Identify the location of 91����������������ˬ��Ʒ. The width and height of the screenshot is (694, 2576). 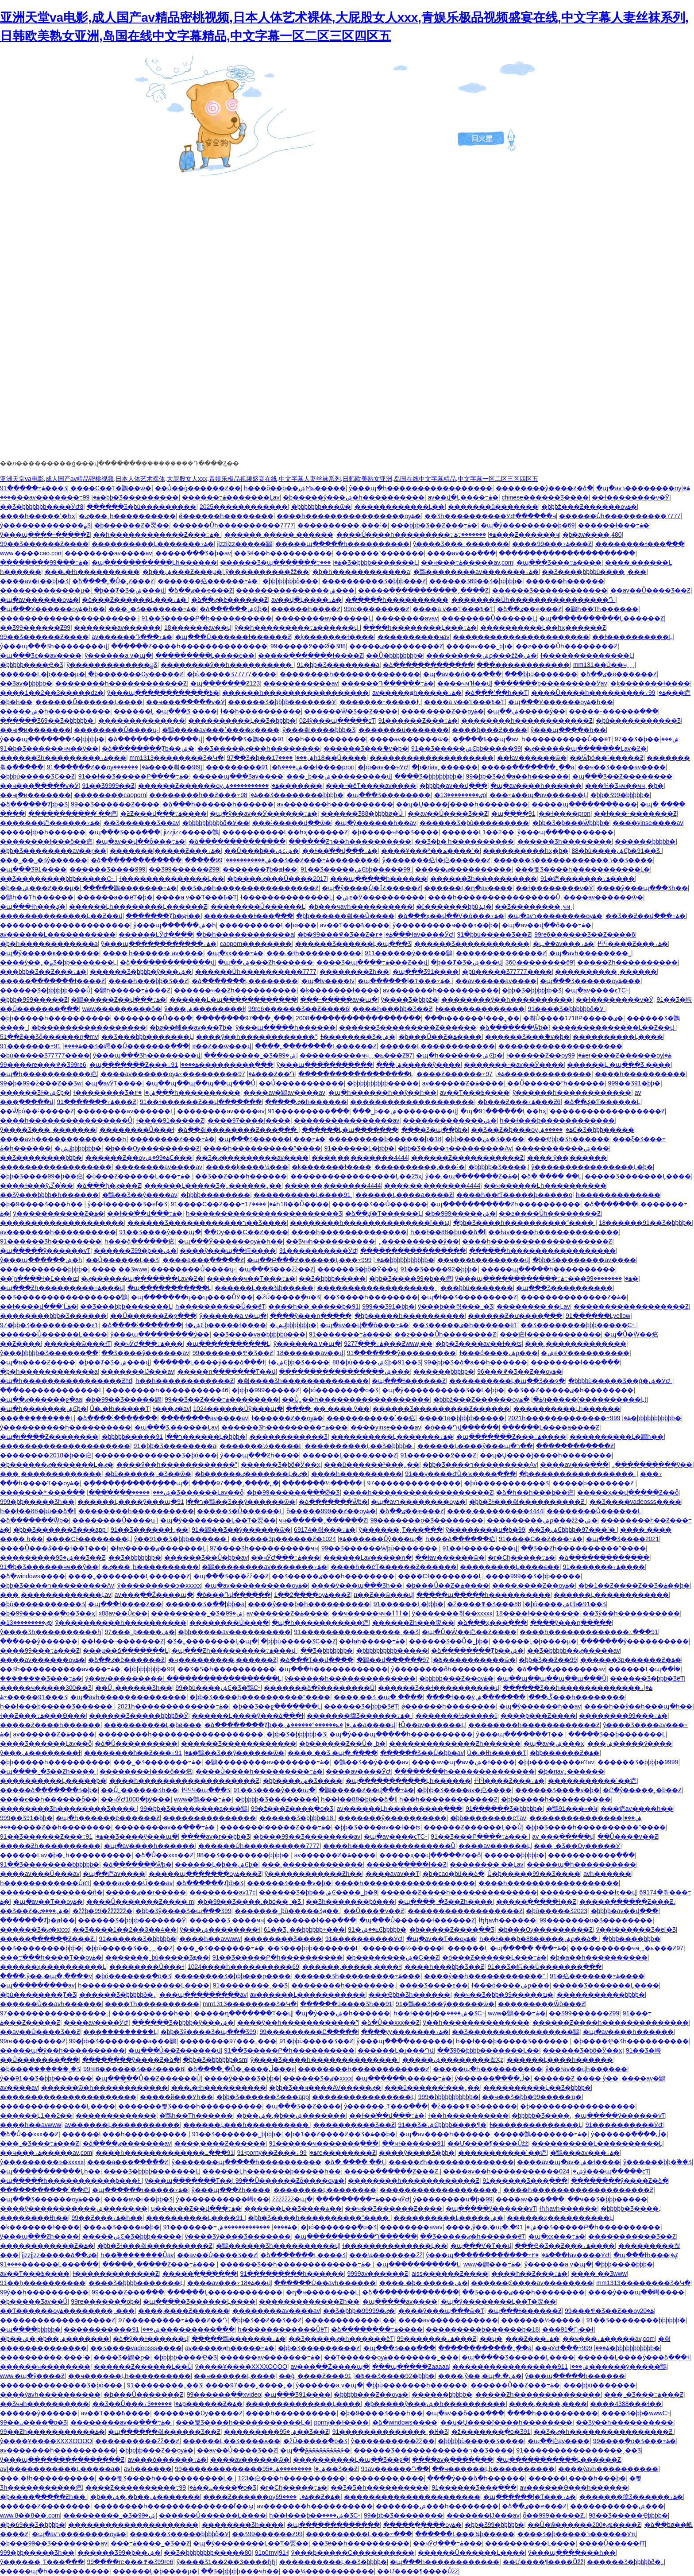
(356, 1631).